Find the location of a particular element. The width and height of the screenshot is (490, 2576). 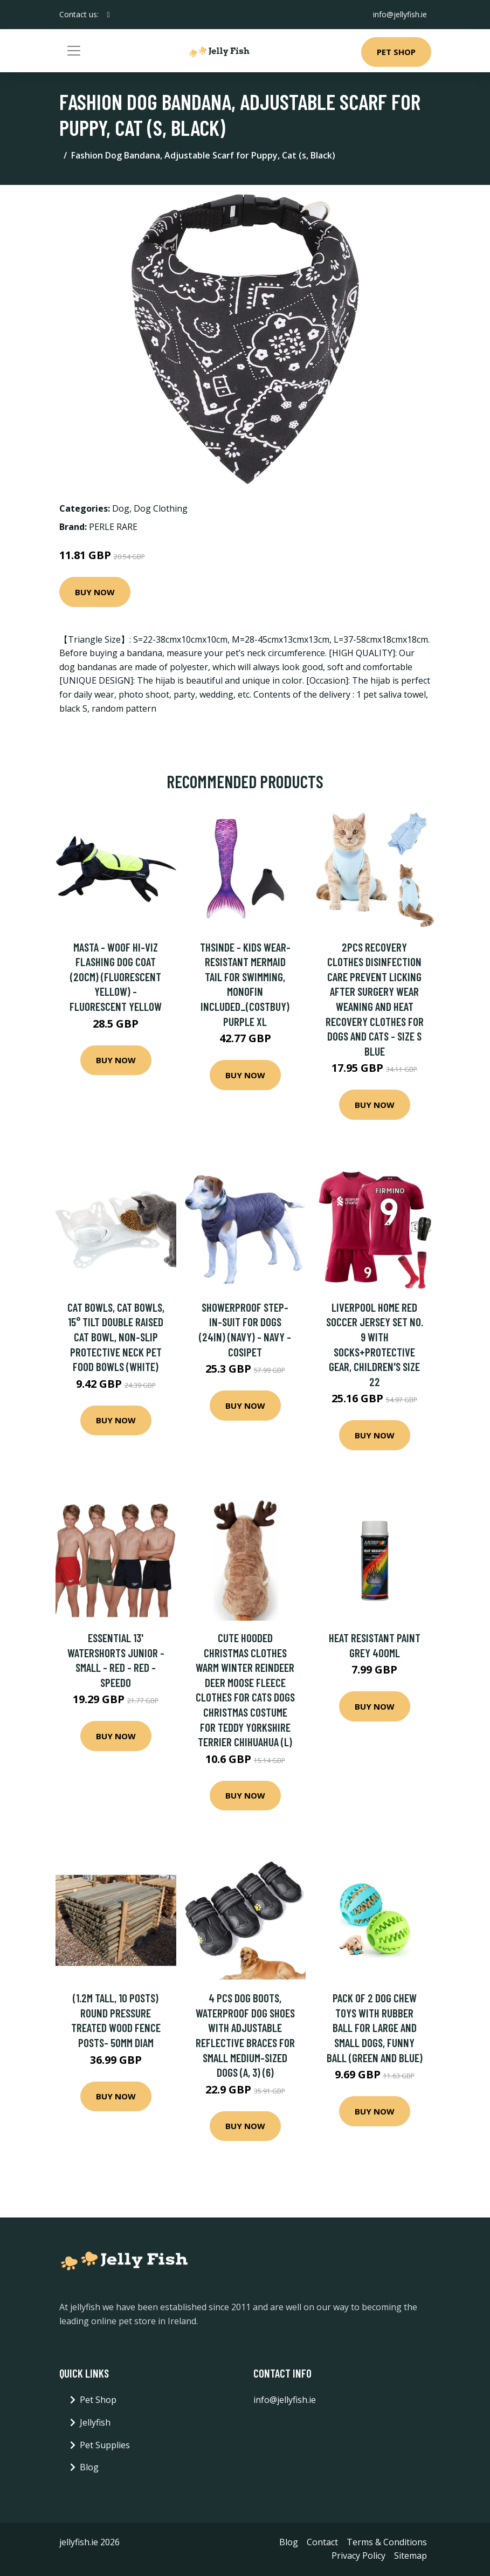

Terms & Conditions is located at coordinates (387, 2542).